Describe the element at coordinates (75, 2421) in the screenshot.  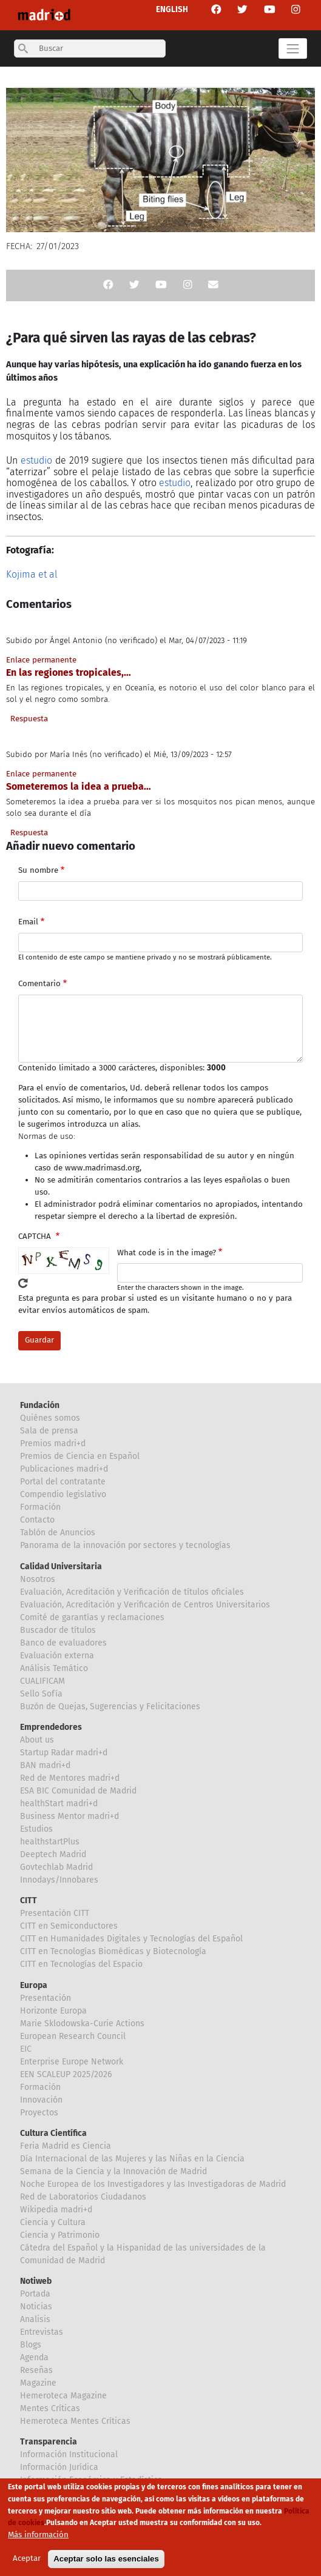
I see `Hemeroteca Mentes Críticas` at that location.